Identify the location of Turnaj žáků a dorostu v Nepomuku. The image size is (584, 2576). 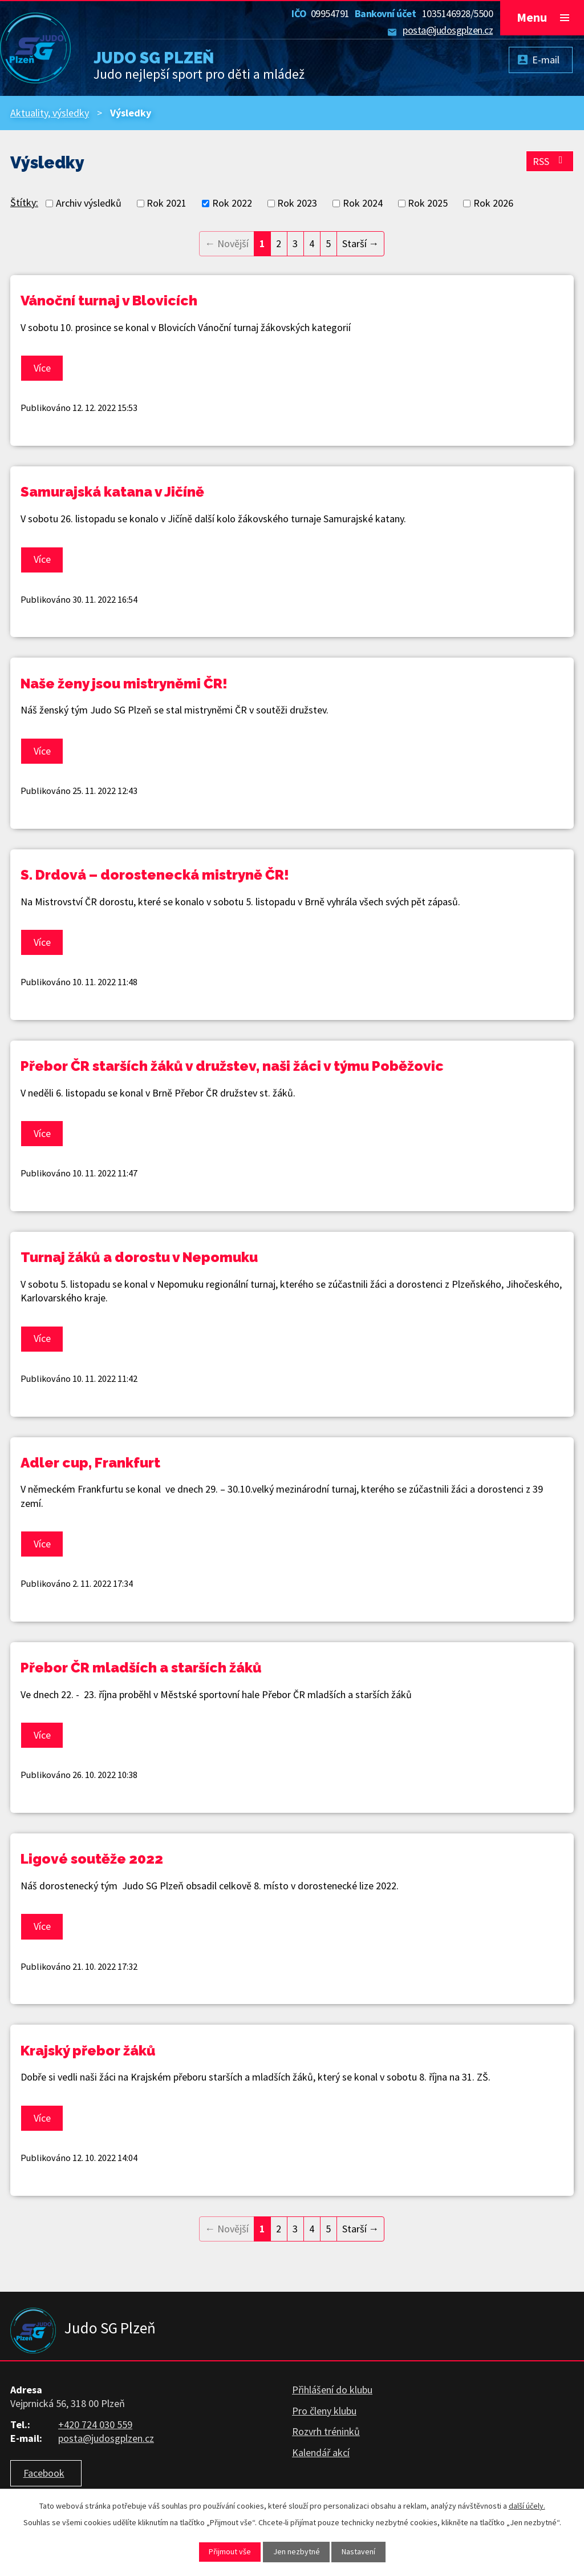
(139, 1257).